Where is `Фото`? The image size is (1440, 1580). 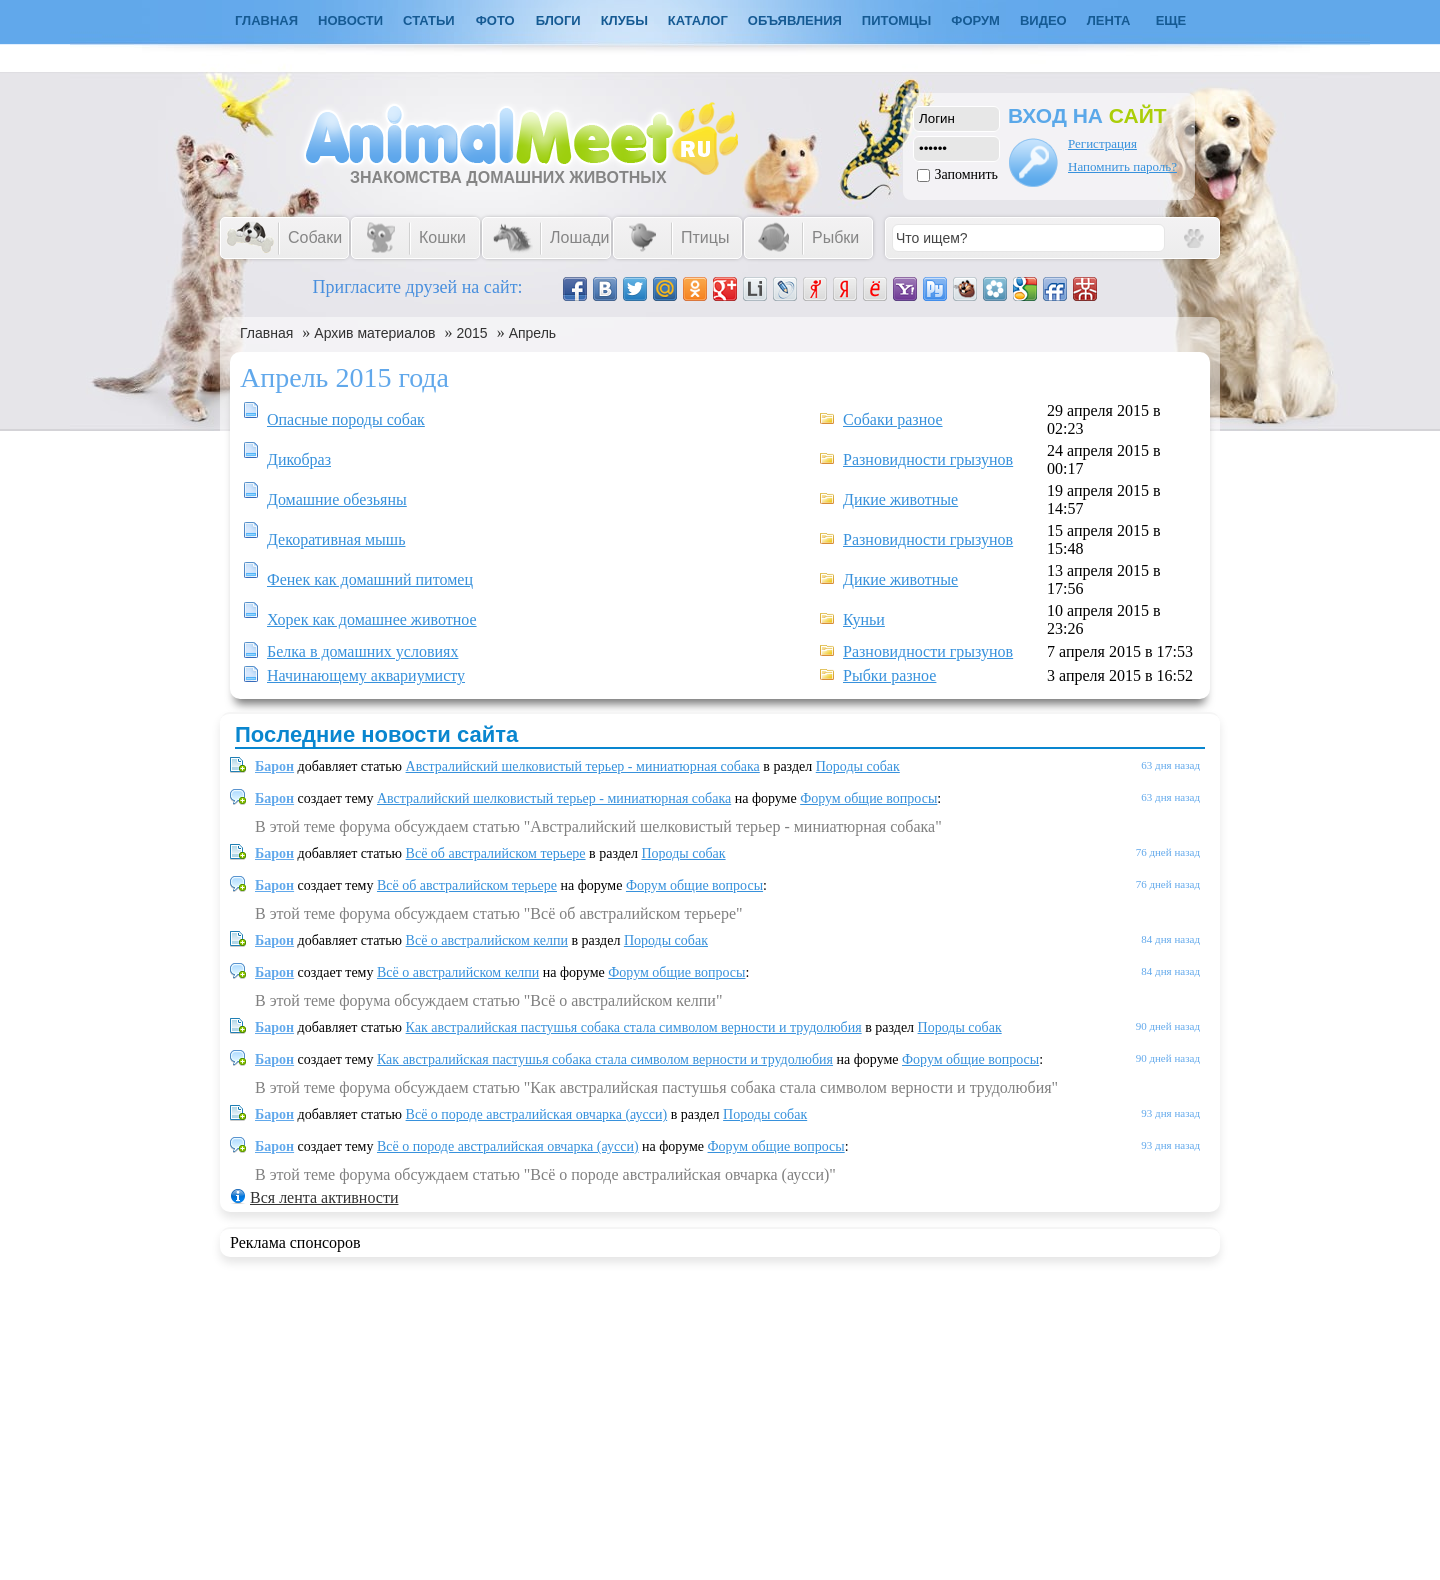 Фото is located at coordinates (495, 20).